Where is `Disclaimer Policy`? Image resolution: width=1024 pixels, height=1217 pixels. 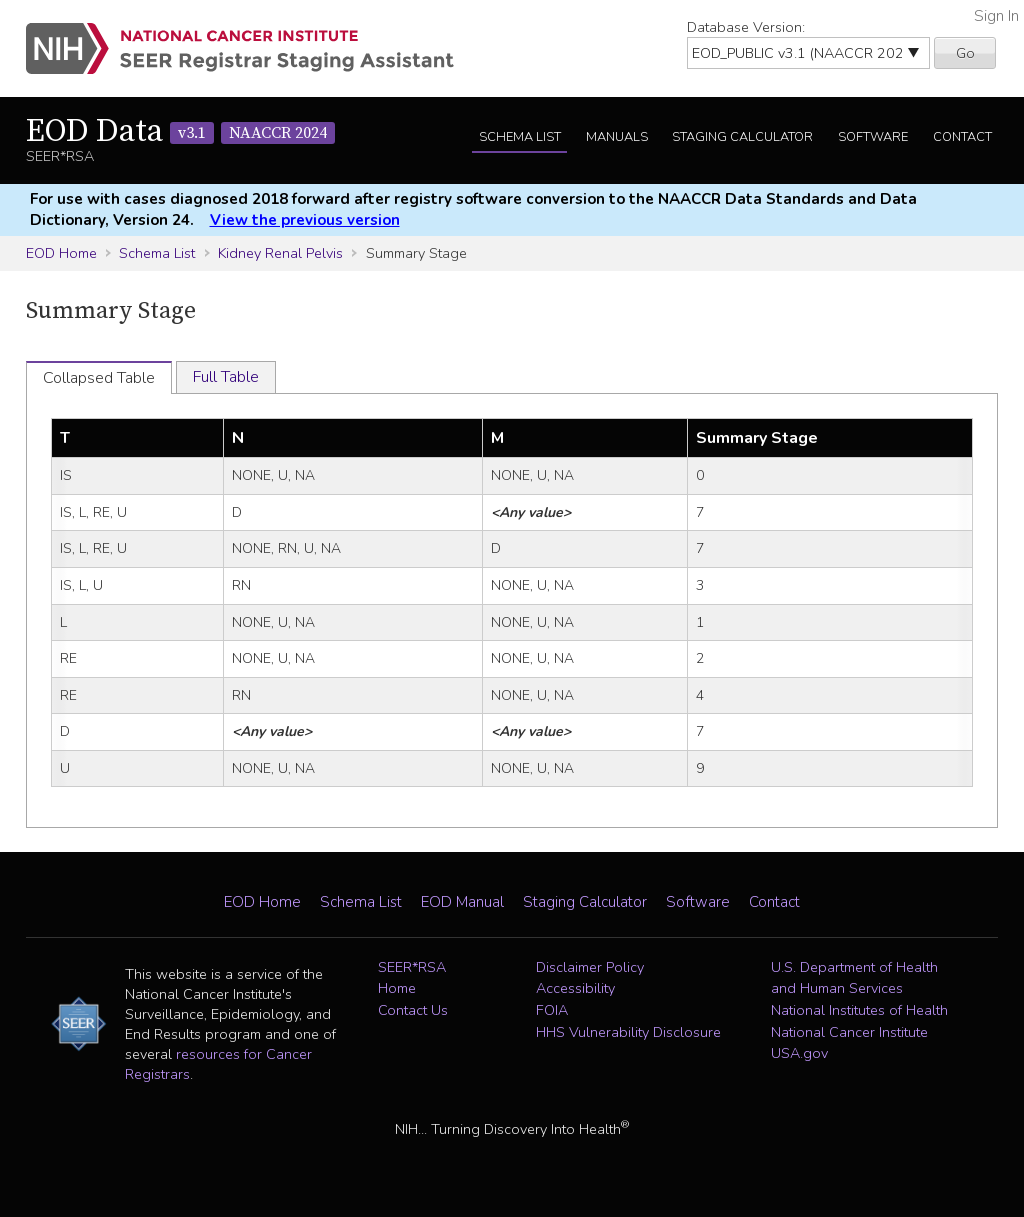 Disclaimer Policy is located at coordinates (590, 967).